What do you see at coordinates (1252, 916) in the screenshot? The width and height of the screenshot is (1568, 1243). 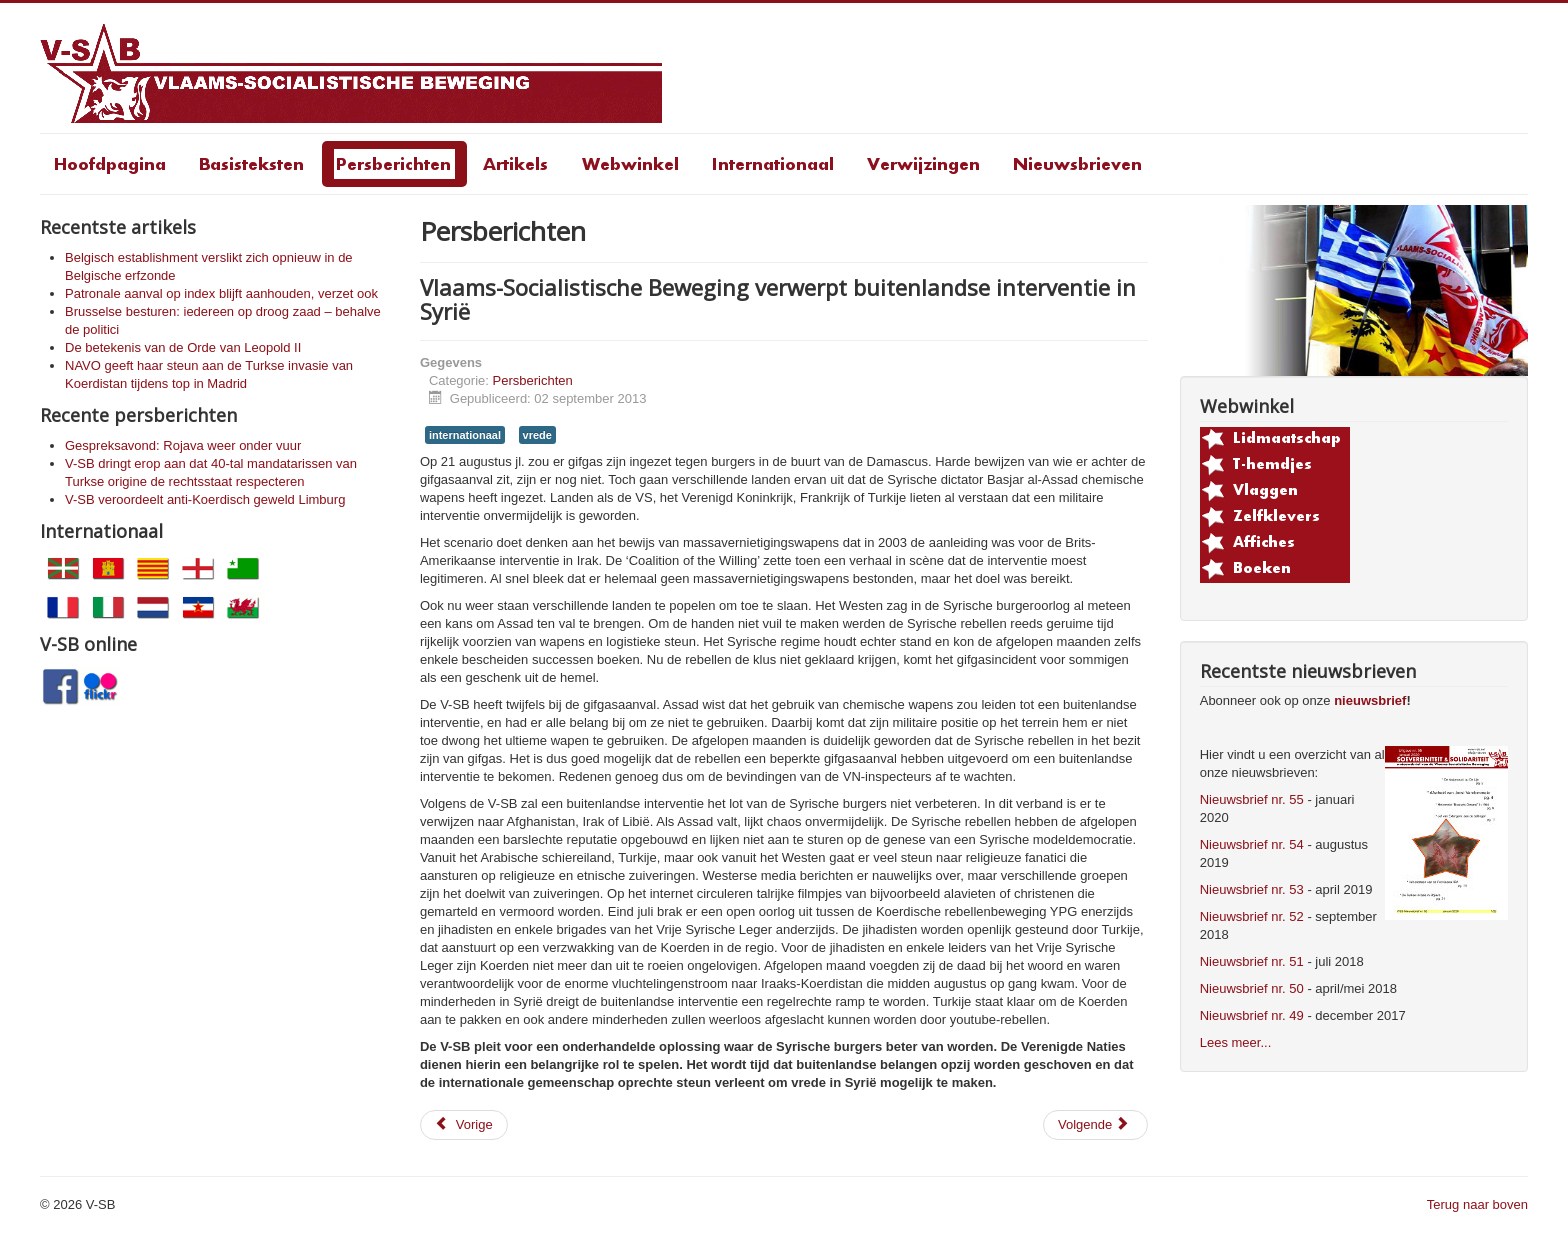 I see `Nieuwsbrief nr. 52` at bounding box center [1252, 916].